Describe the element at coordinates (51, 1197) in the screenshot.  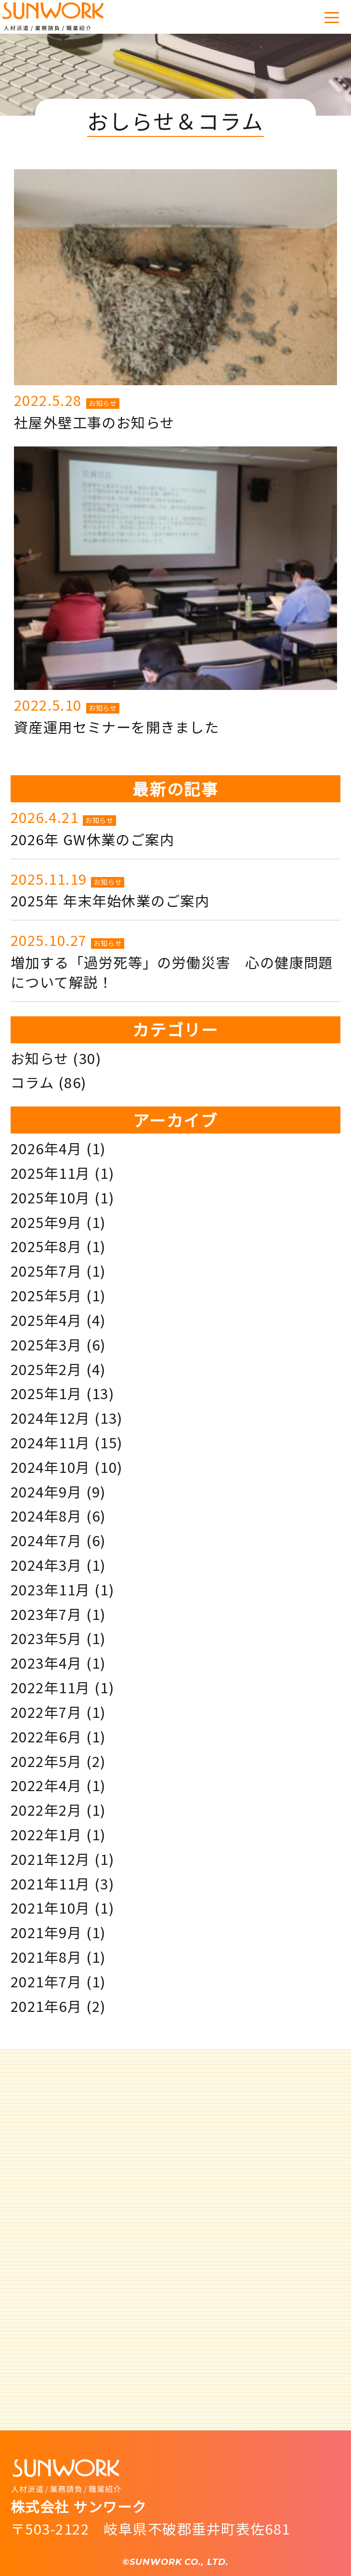
I see `2025年10月` at that location.